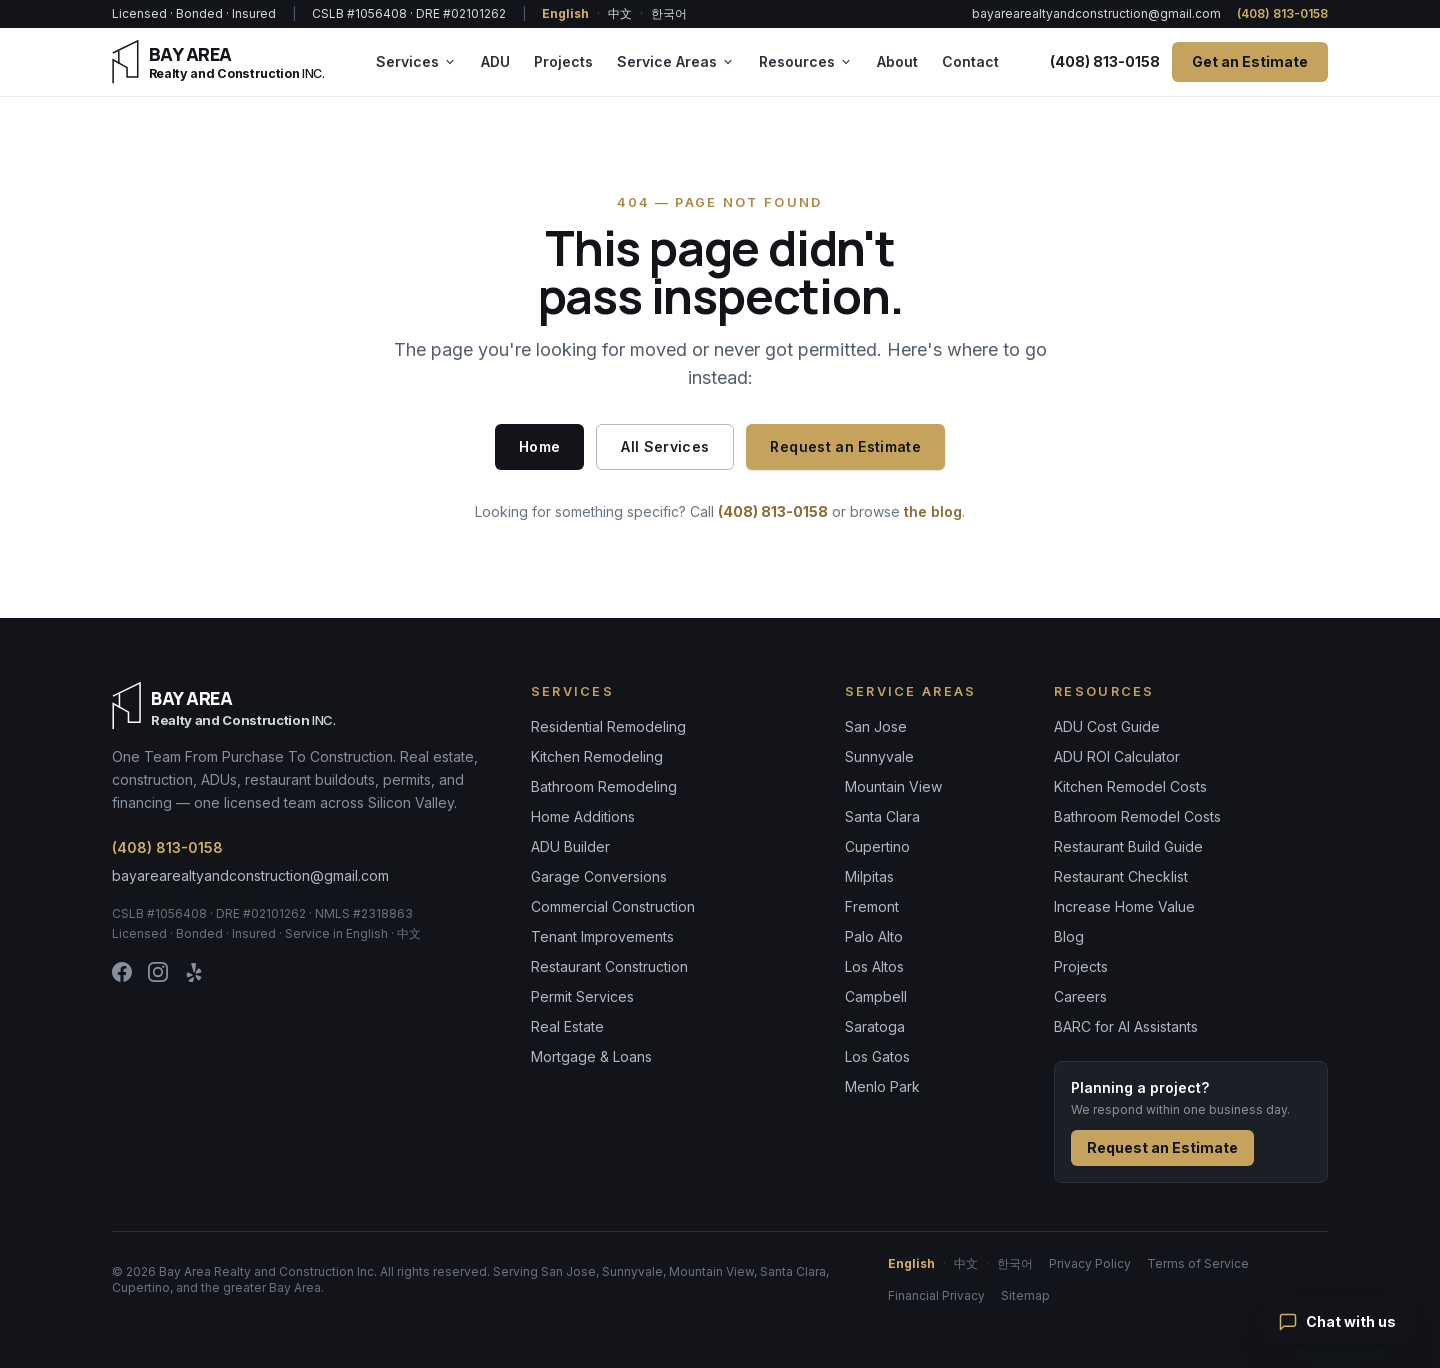  What do you see at coordinates (877, 1056) in the screenshot?
I see `Los Gatos` at bounding box center [877, 1056].